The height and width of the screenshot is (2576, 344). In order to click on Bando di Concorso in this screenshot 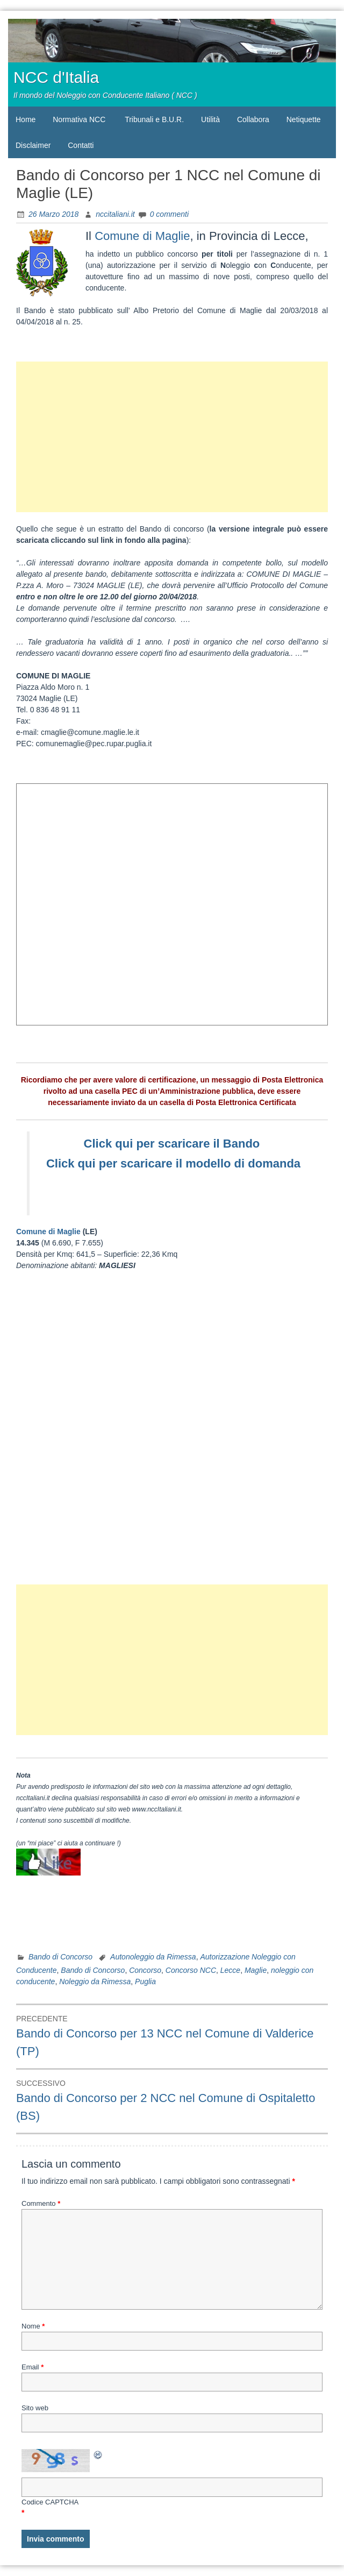, I will do `click(60, 1956)`.